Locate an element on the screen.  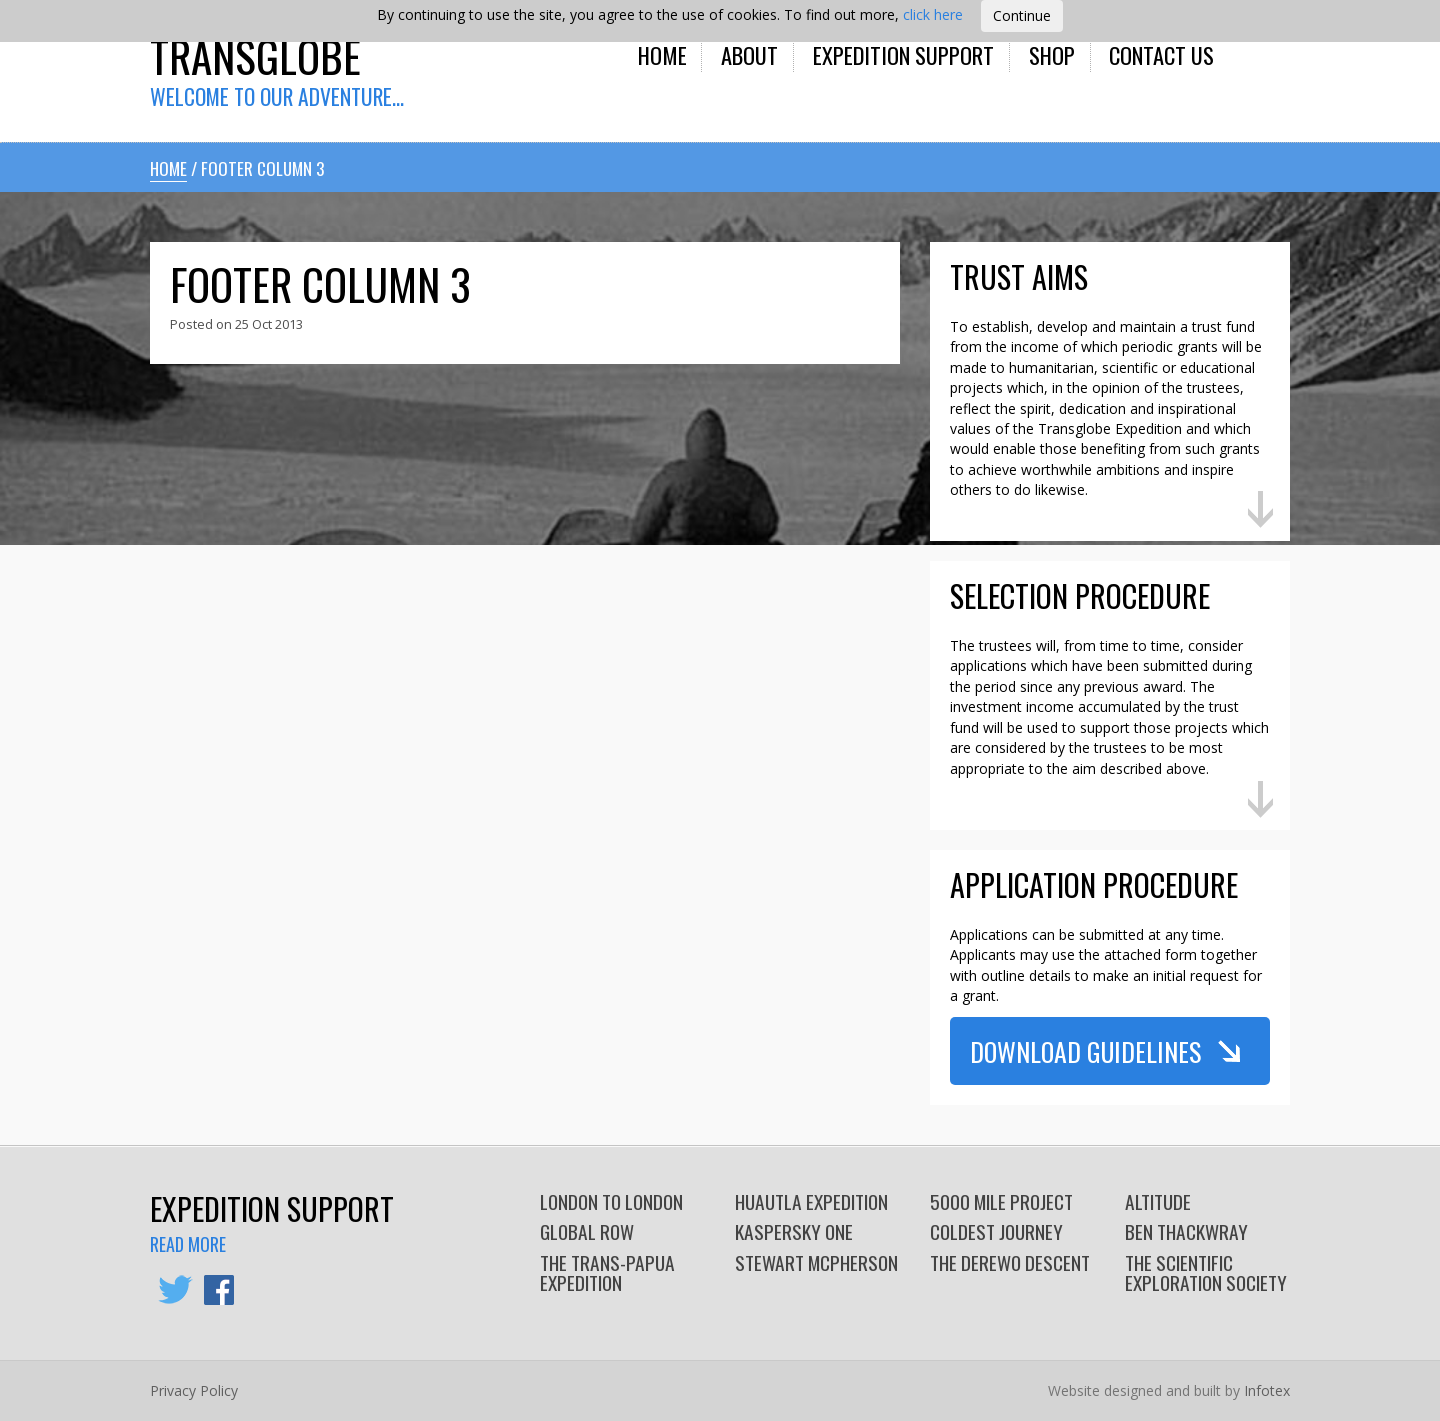
About is located at coordinates (749, 54).